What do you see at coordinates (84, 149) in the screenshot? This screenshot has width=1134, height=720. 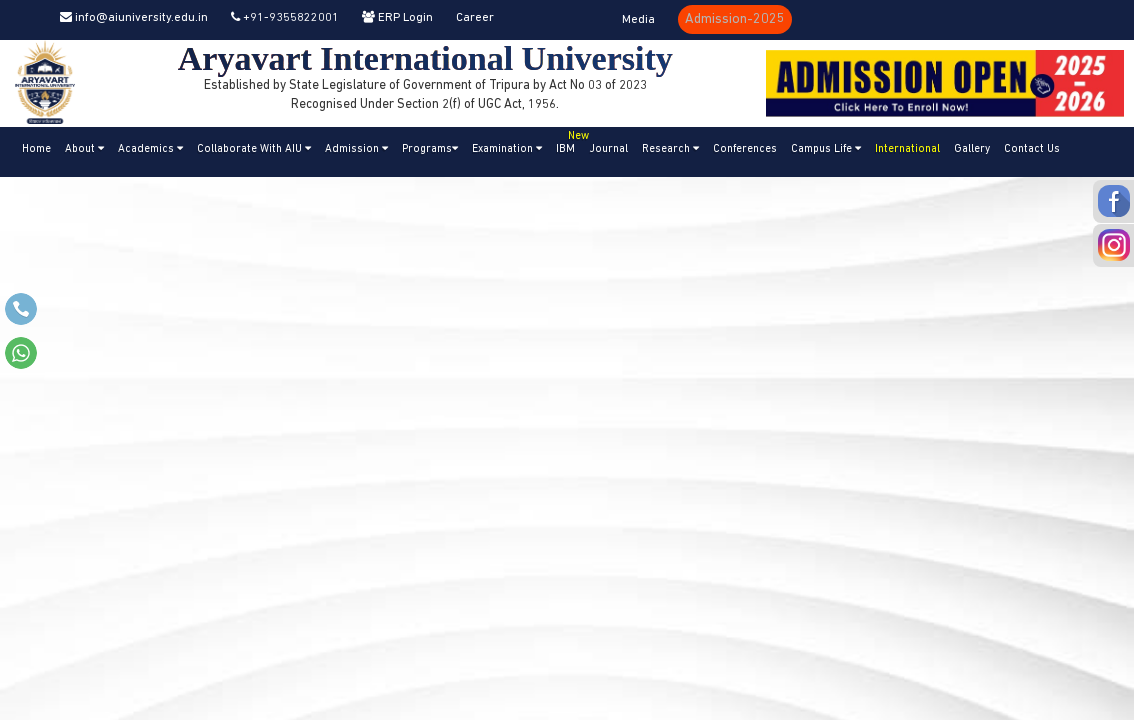 I see `About` at bounding box center [84, 149].